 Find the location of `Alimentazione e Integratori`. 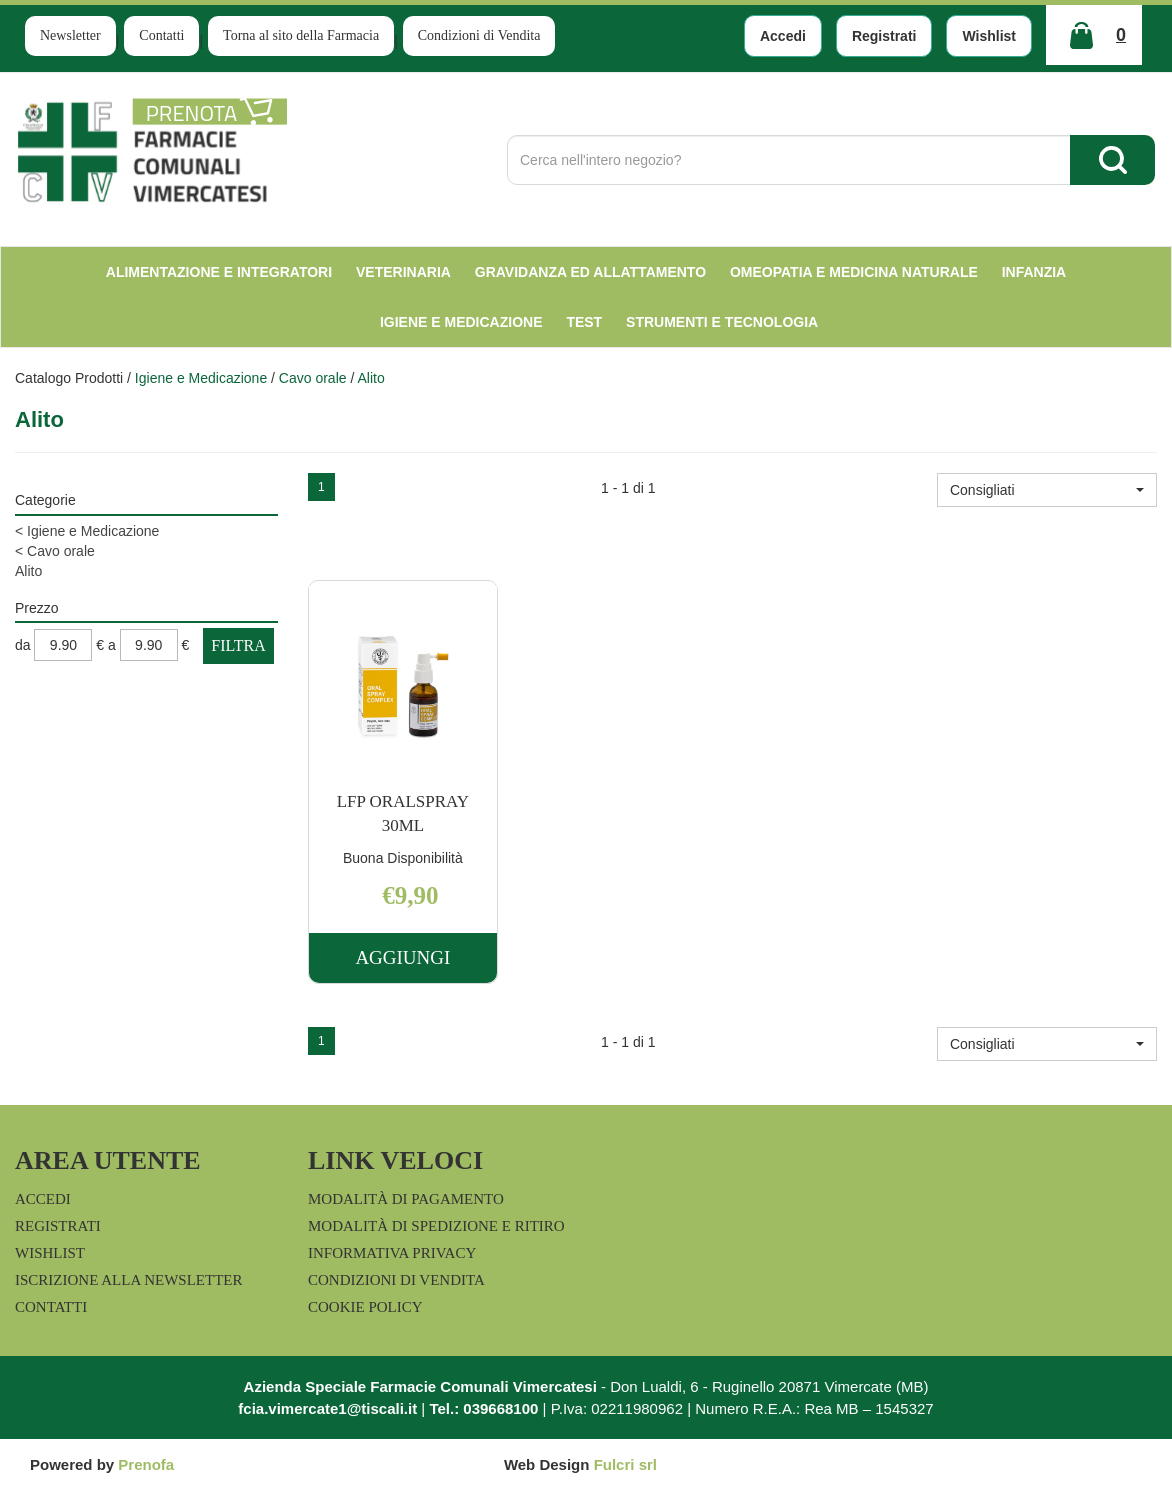

Alimentazione e Integratori is located at coordinates (219, 272).